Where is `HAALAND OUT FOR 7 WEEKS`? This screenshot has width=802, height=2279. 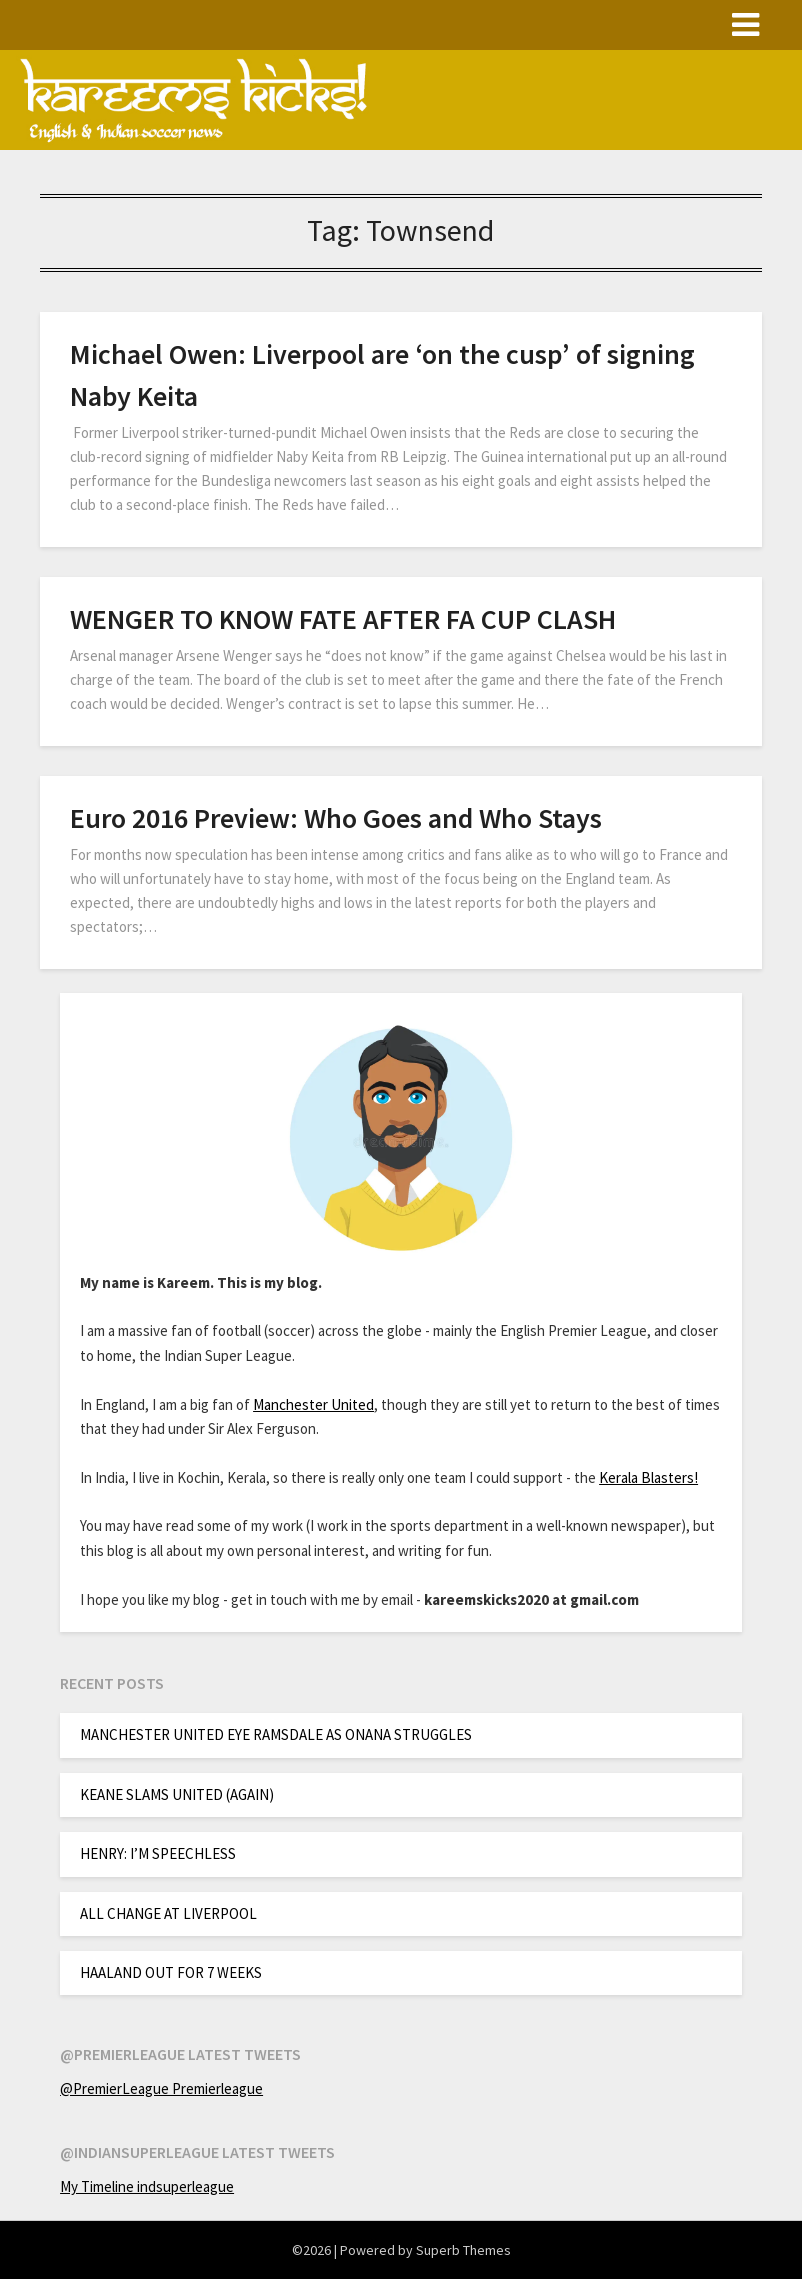
HAALAND OUT FOR 7 WEEKS is located at coordinates (171, 1972).